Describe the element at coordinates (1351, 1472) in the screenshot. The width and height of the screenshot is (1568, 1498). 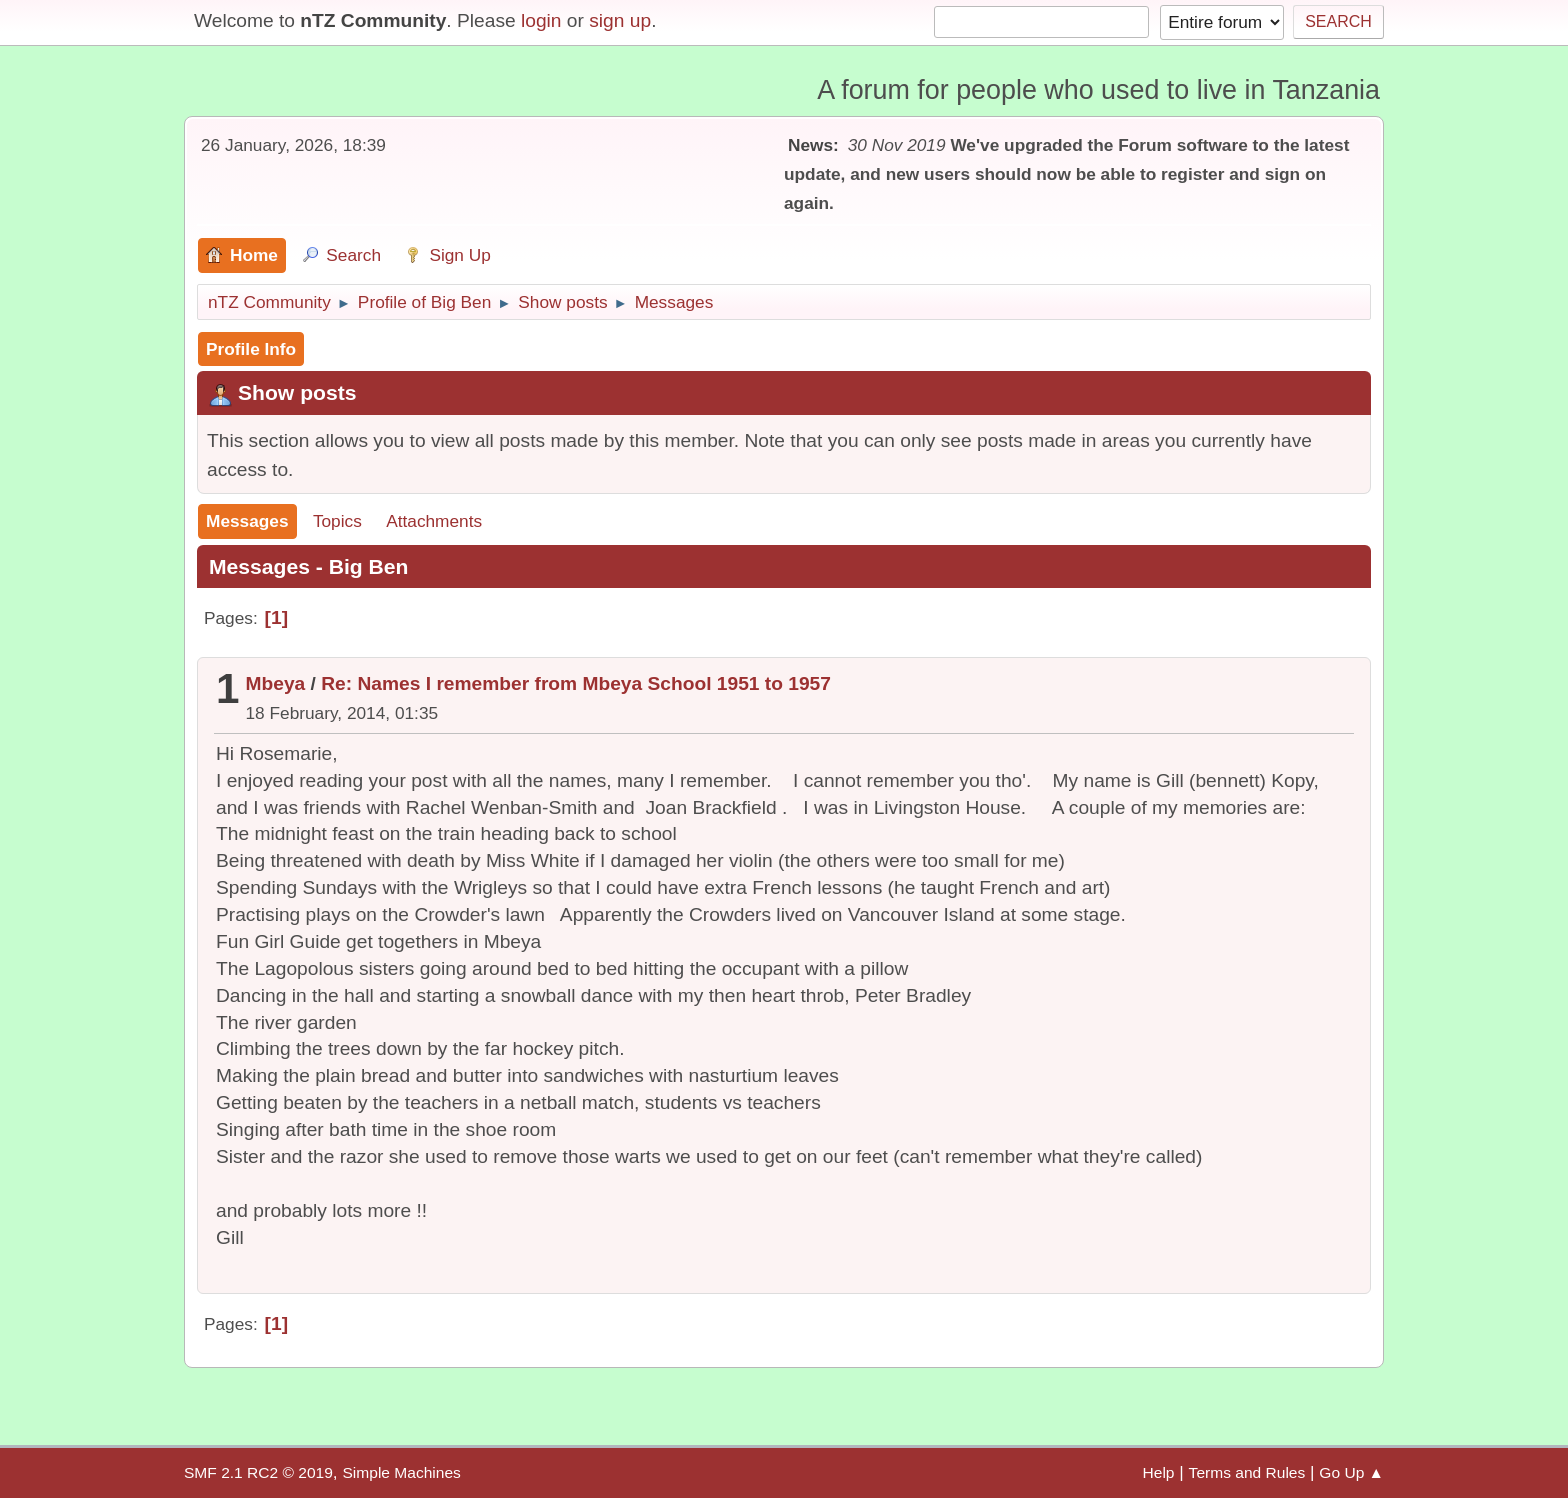
I see `Go Up ▲` at that location.